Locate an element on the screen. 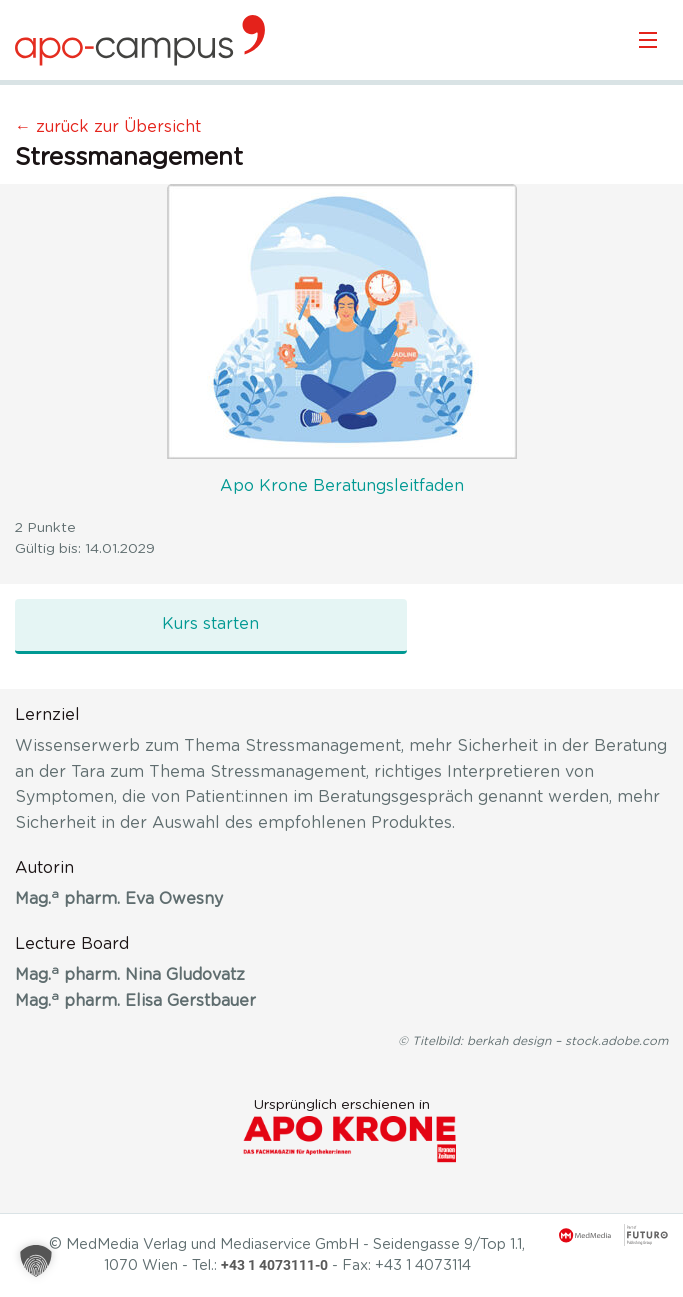 The width and height of the screenshot is (683, 1297). +43 1 4073111-0 is located at coordinates (274, 1265).